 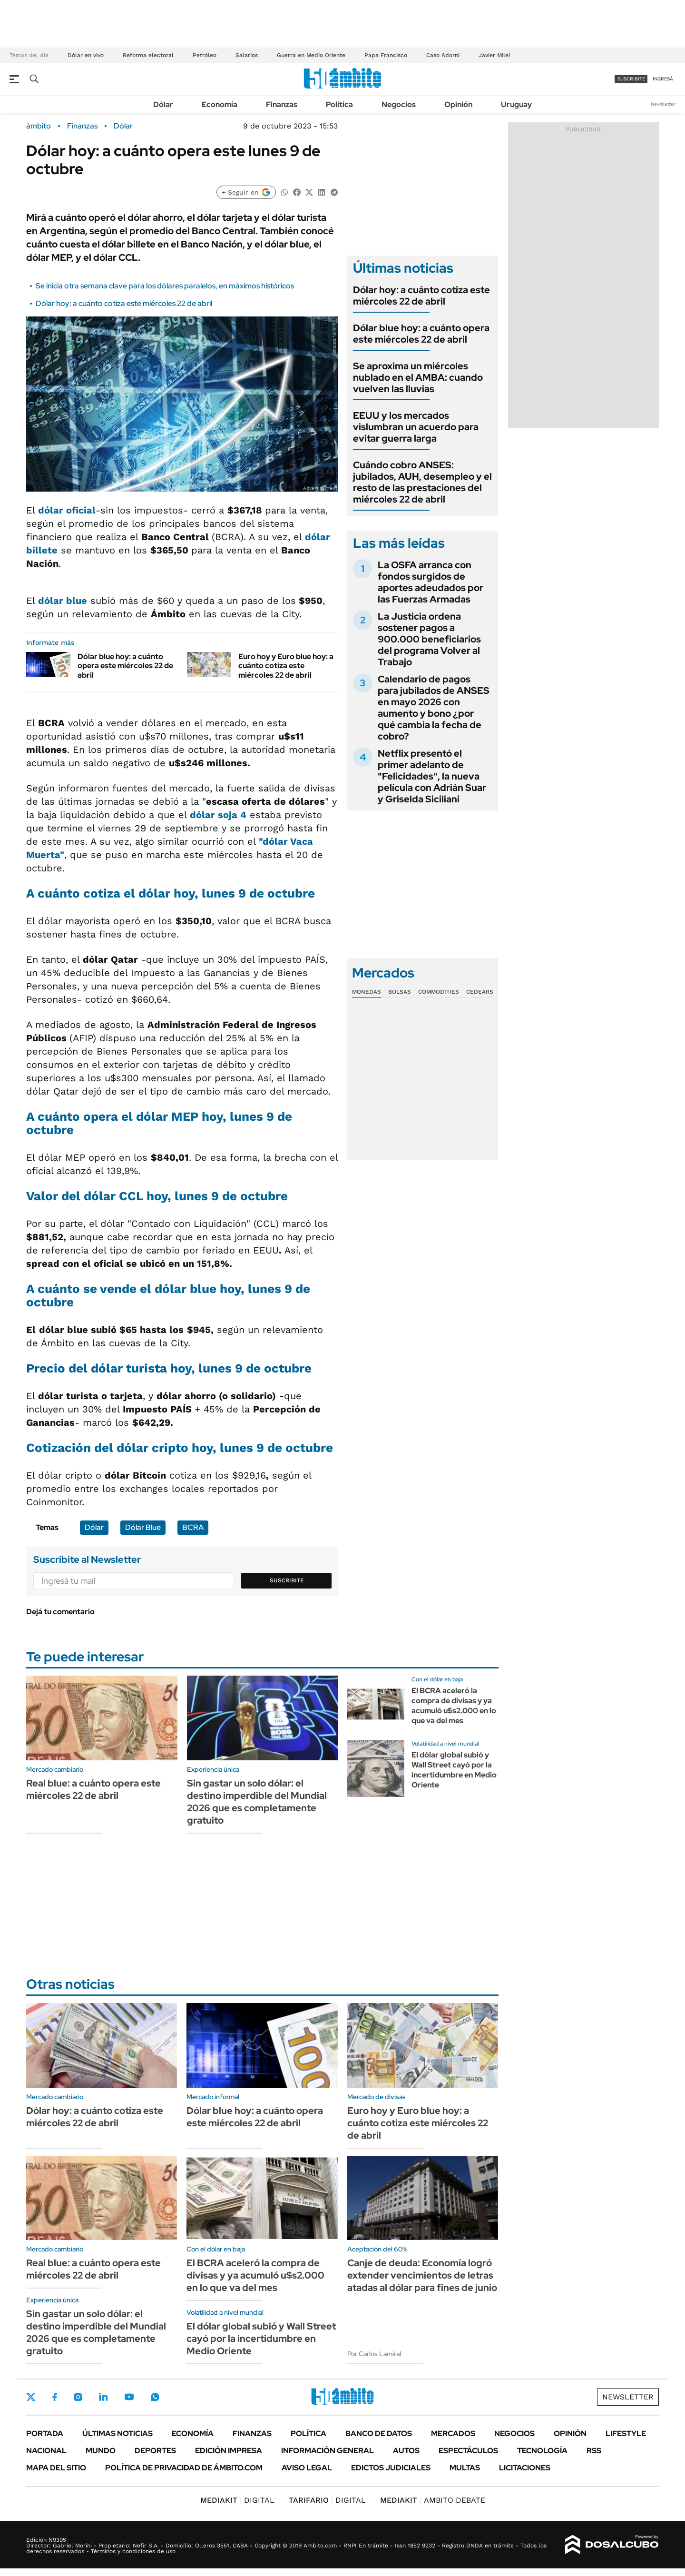 I want to click on Portada, so click(x=44, y=2433).